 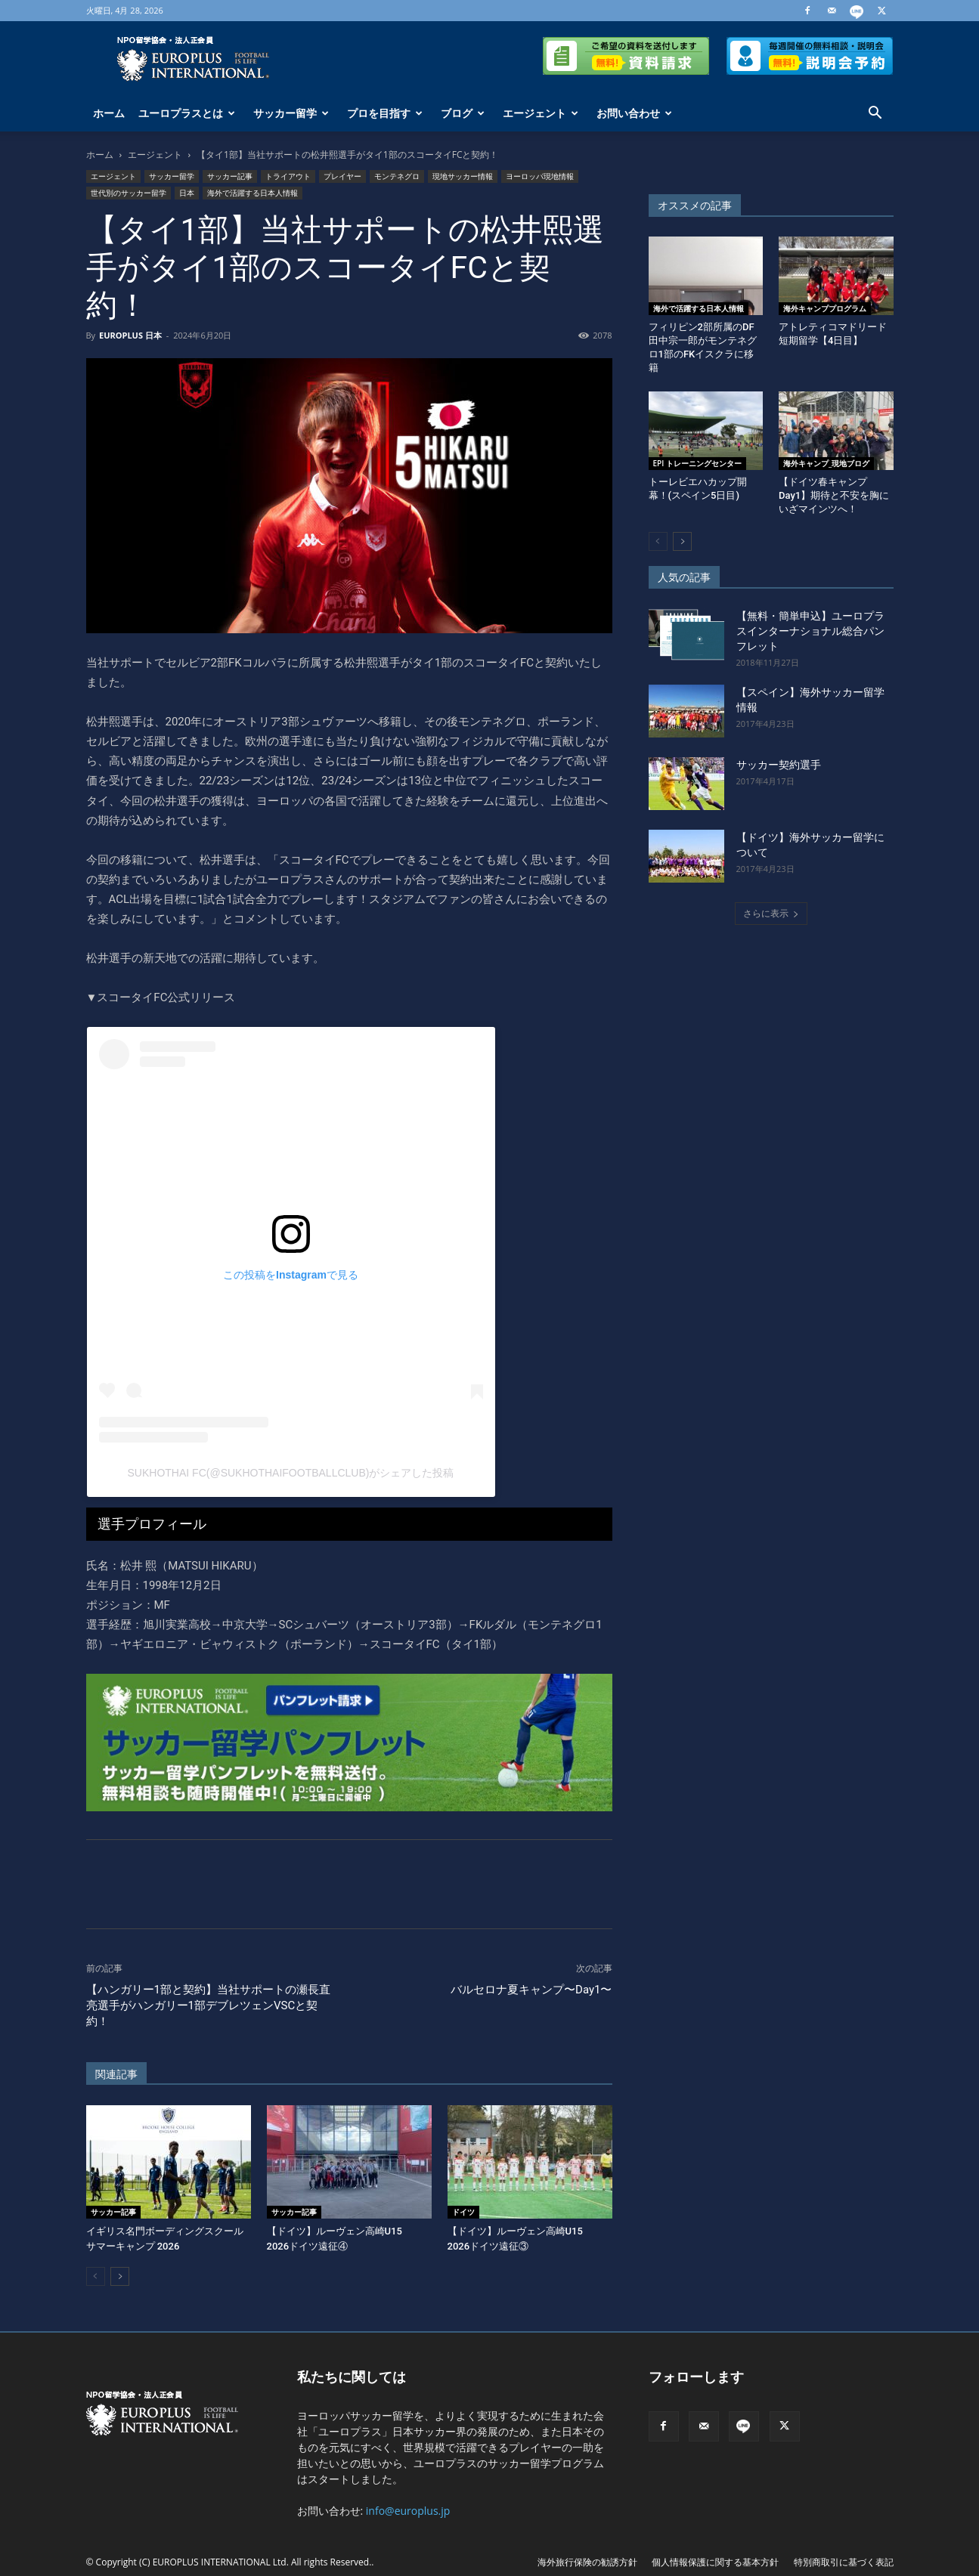 What do you see at coordinates (463, 2211) in the screenshot?
I see `ドイツ` at bounding box center [463, 2211].